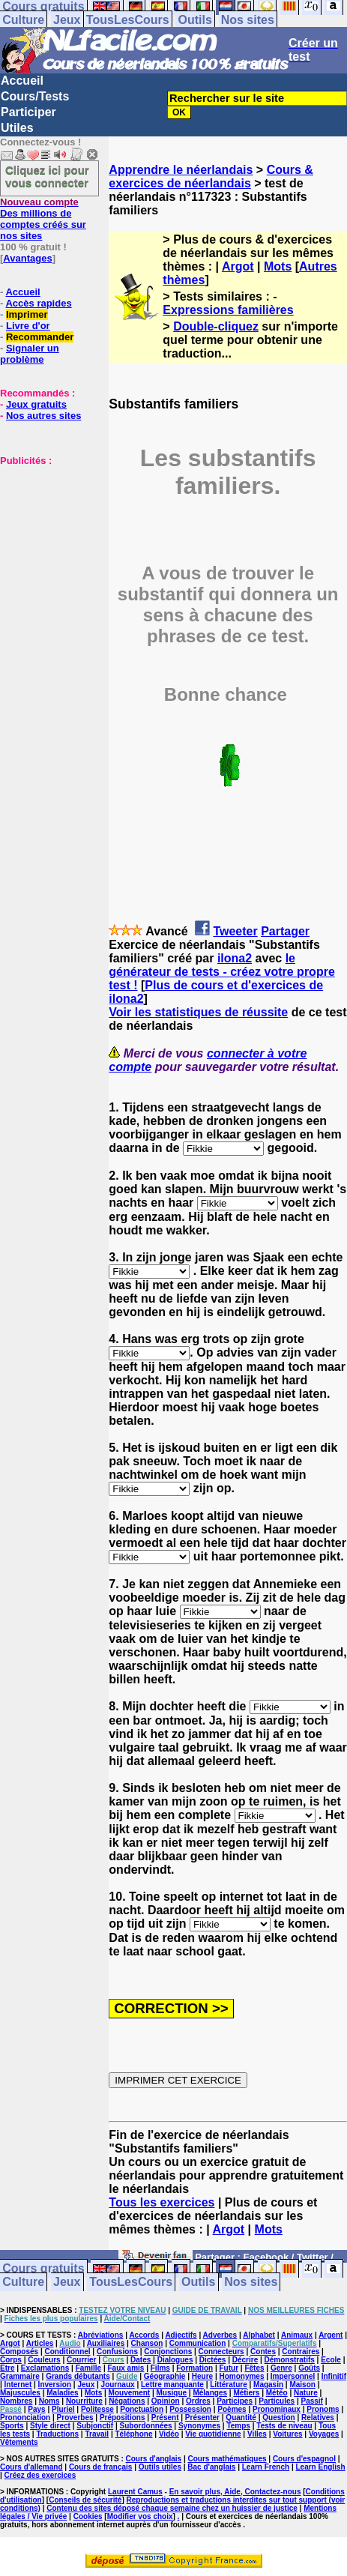 The image size is (347, 2576). Describe the element at coordinates (195, 19) in the screenshot. I see `Outils` at that location.